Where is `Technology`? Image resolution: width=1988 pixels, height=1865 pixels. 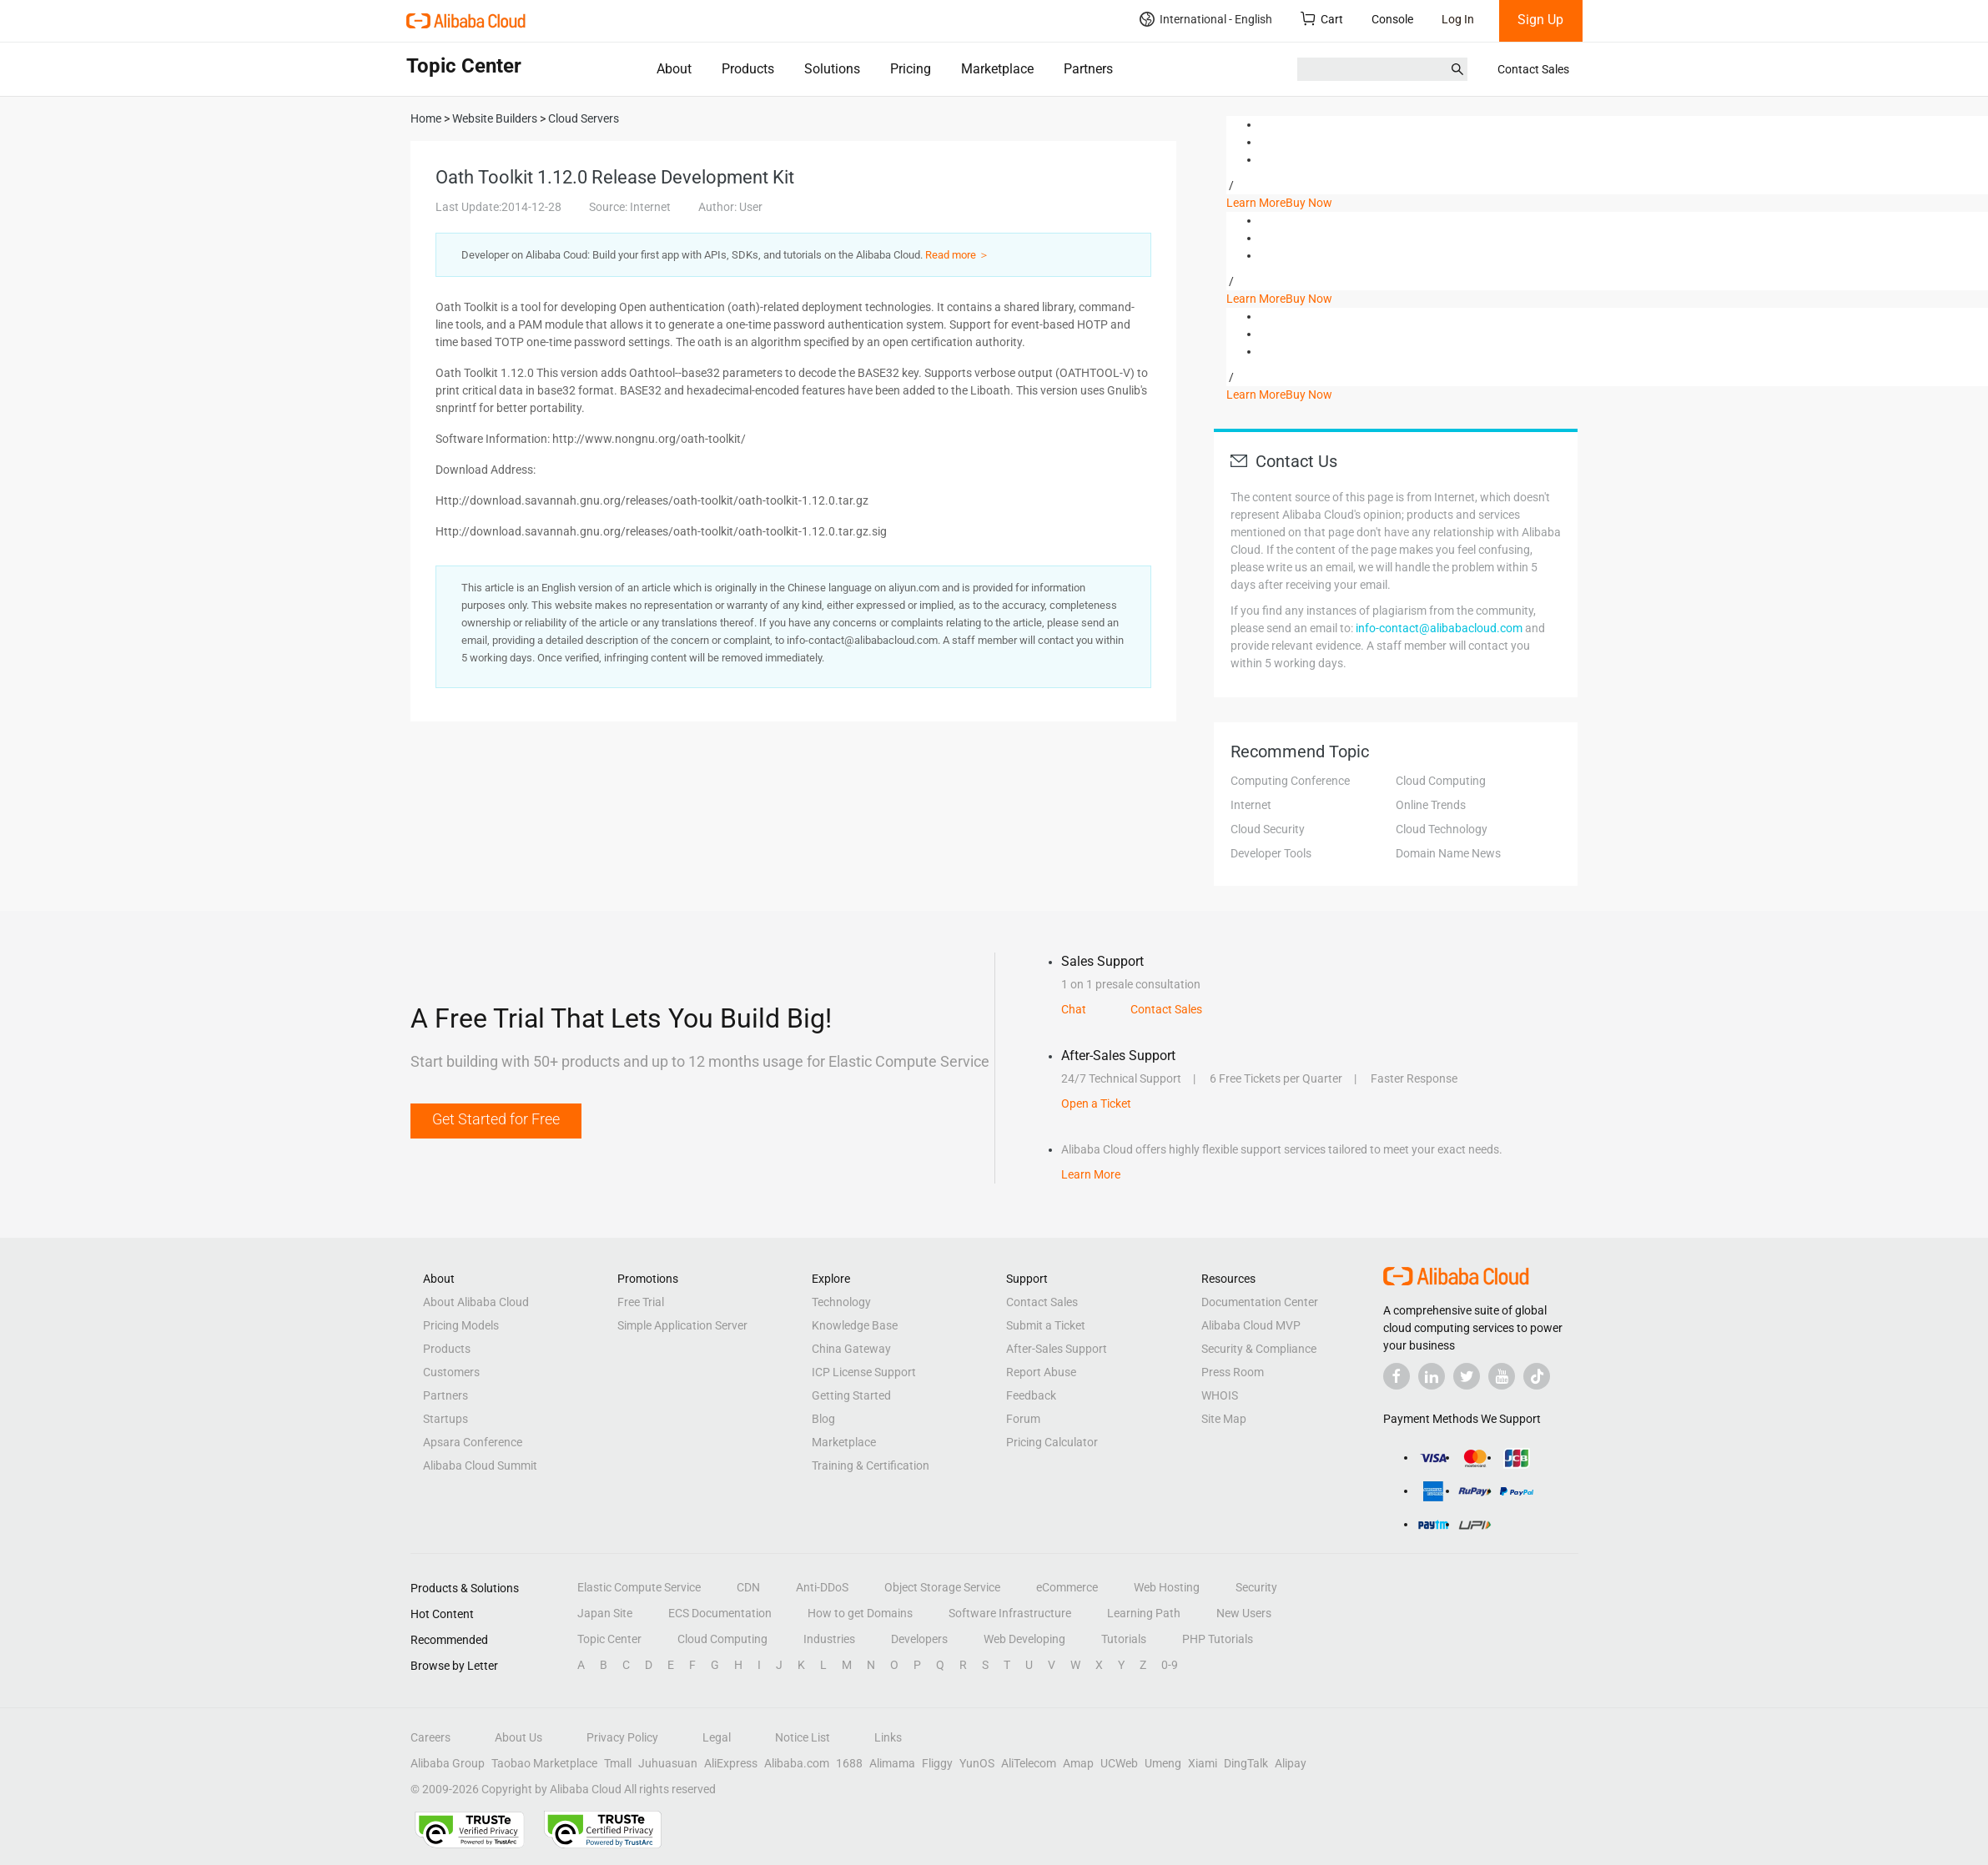
Technology is located at coordinates (841, 1302).